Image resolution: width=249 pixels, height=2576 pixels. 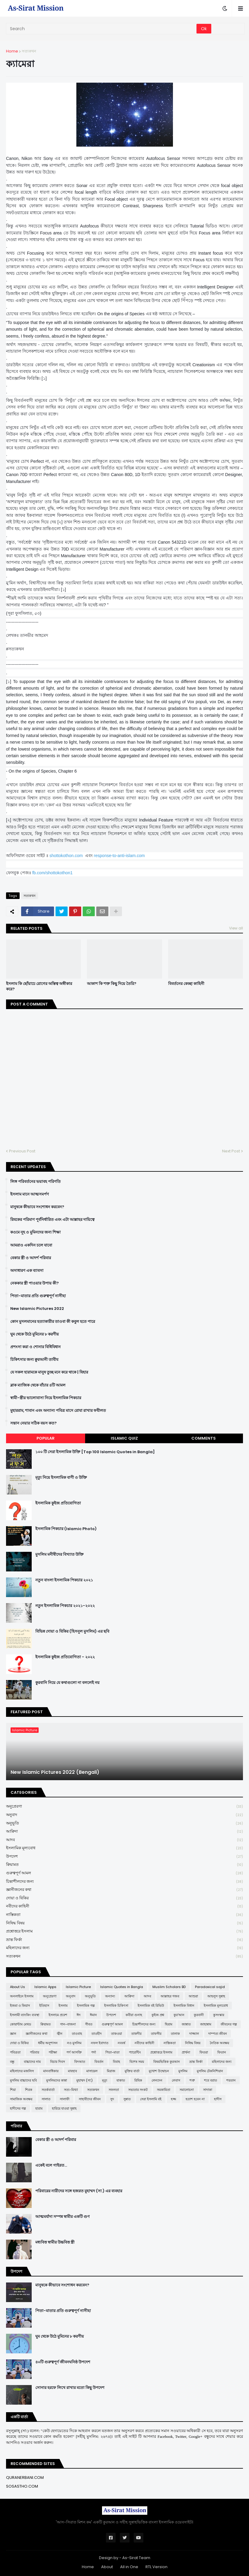 I want to click on ইসলাম, so click(x=63, y=2005).